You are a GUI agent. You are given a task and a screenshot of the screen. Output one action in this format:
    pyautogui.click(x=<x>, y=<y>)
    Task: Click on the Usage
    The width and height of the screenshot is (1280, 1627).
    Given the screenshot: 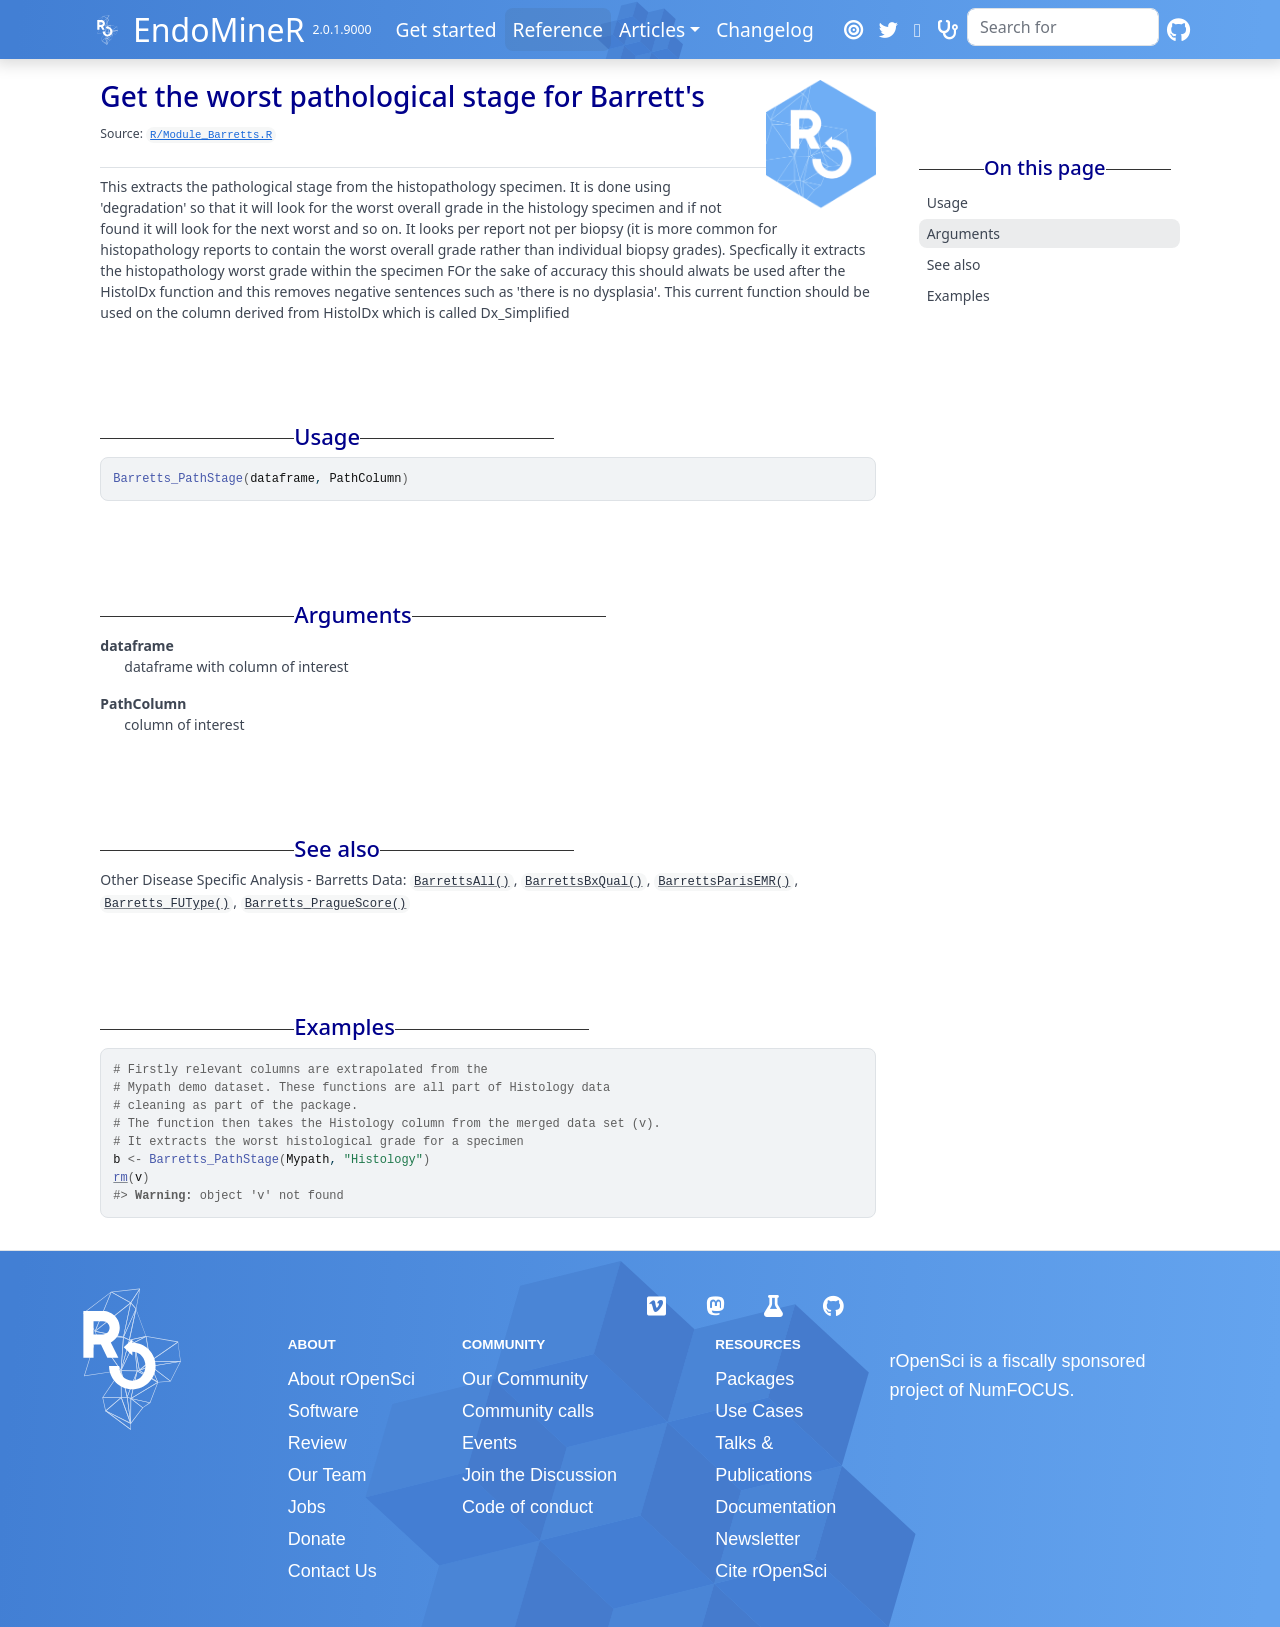 What is the action you would take?
    pyautogui.click(x=947, y=202)
    